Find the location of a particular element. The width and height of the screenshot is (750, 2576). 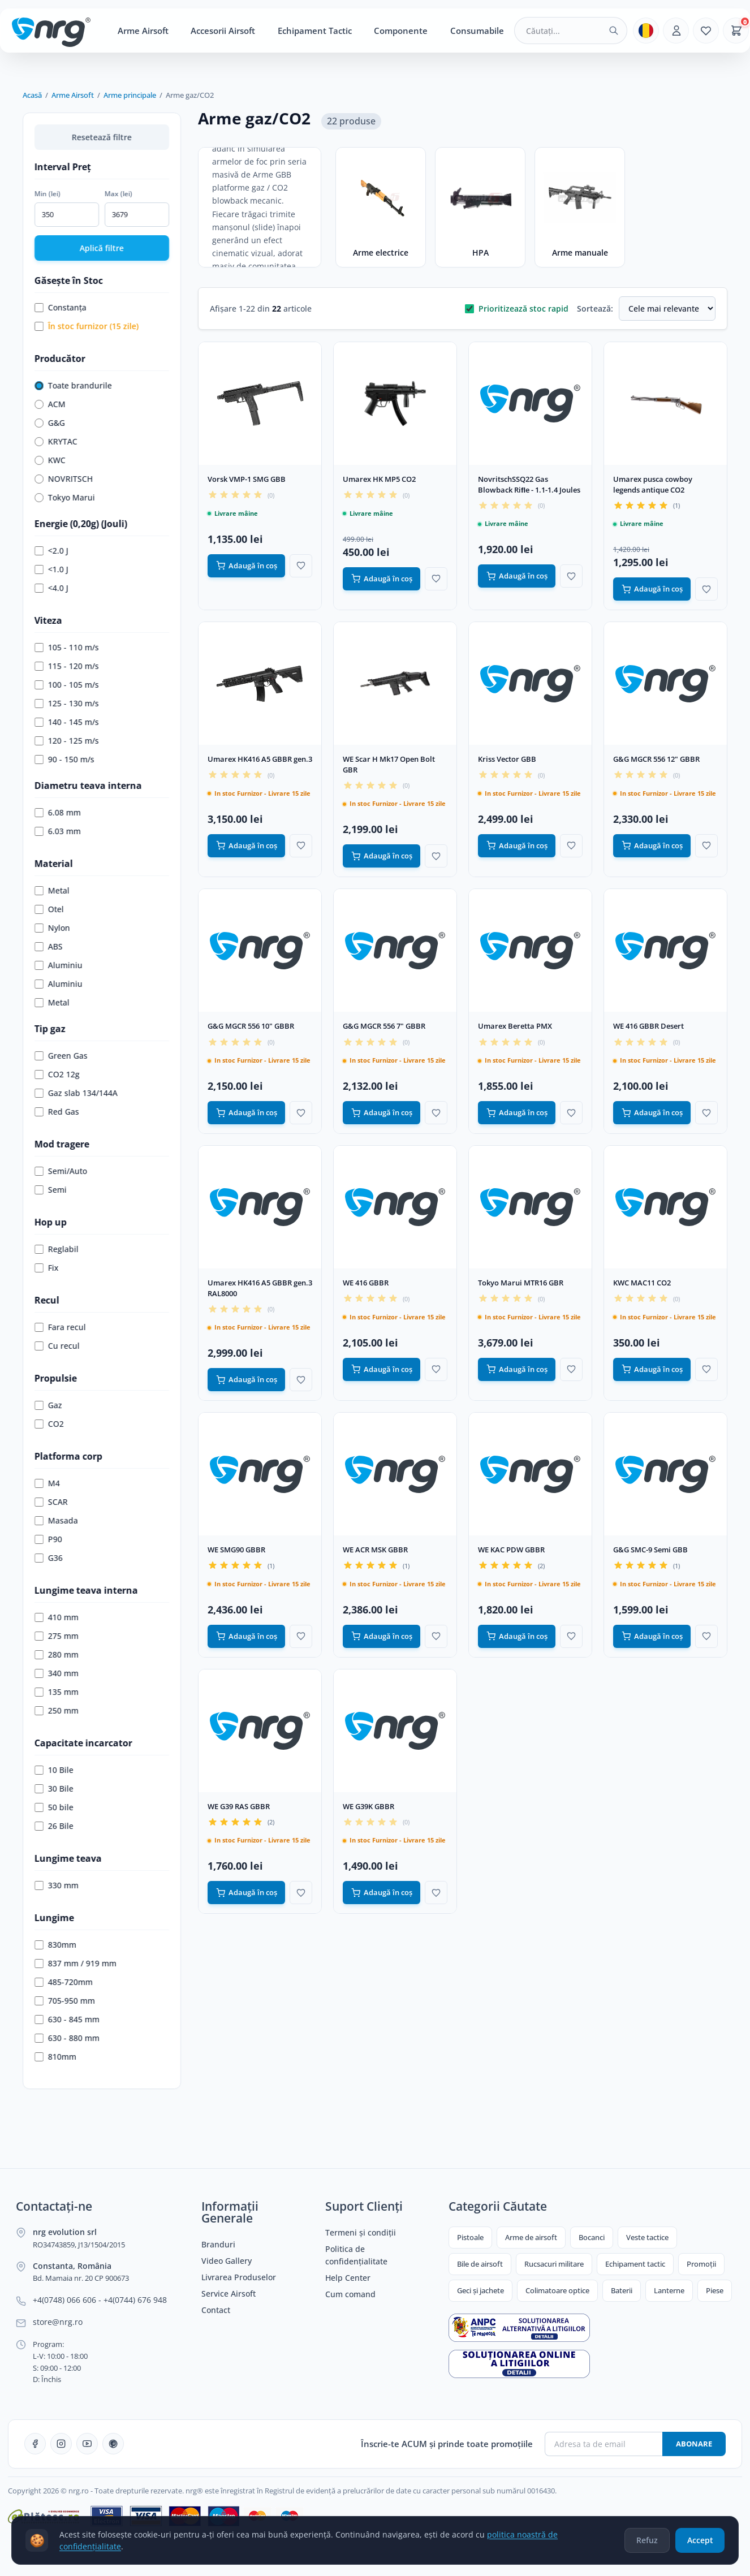

Livrarea Produselor is located at coordinates (238, 2277).